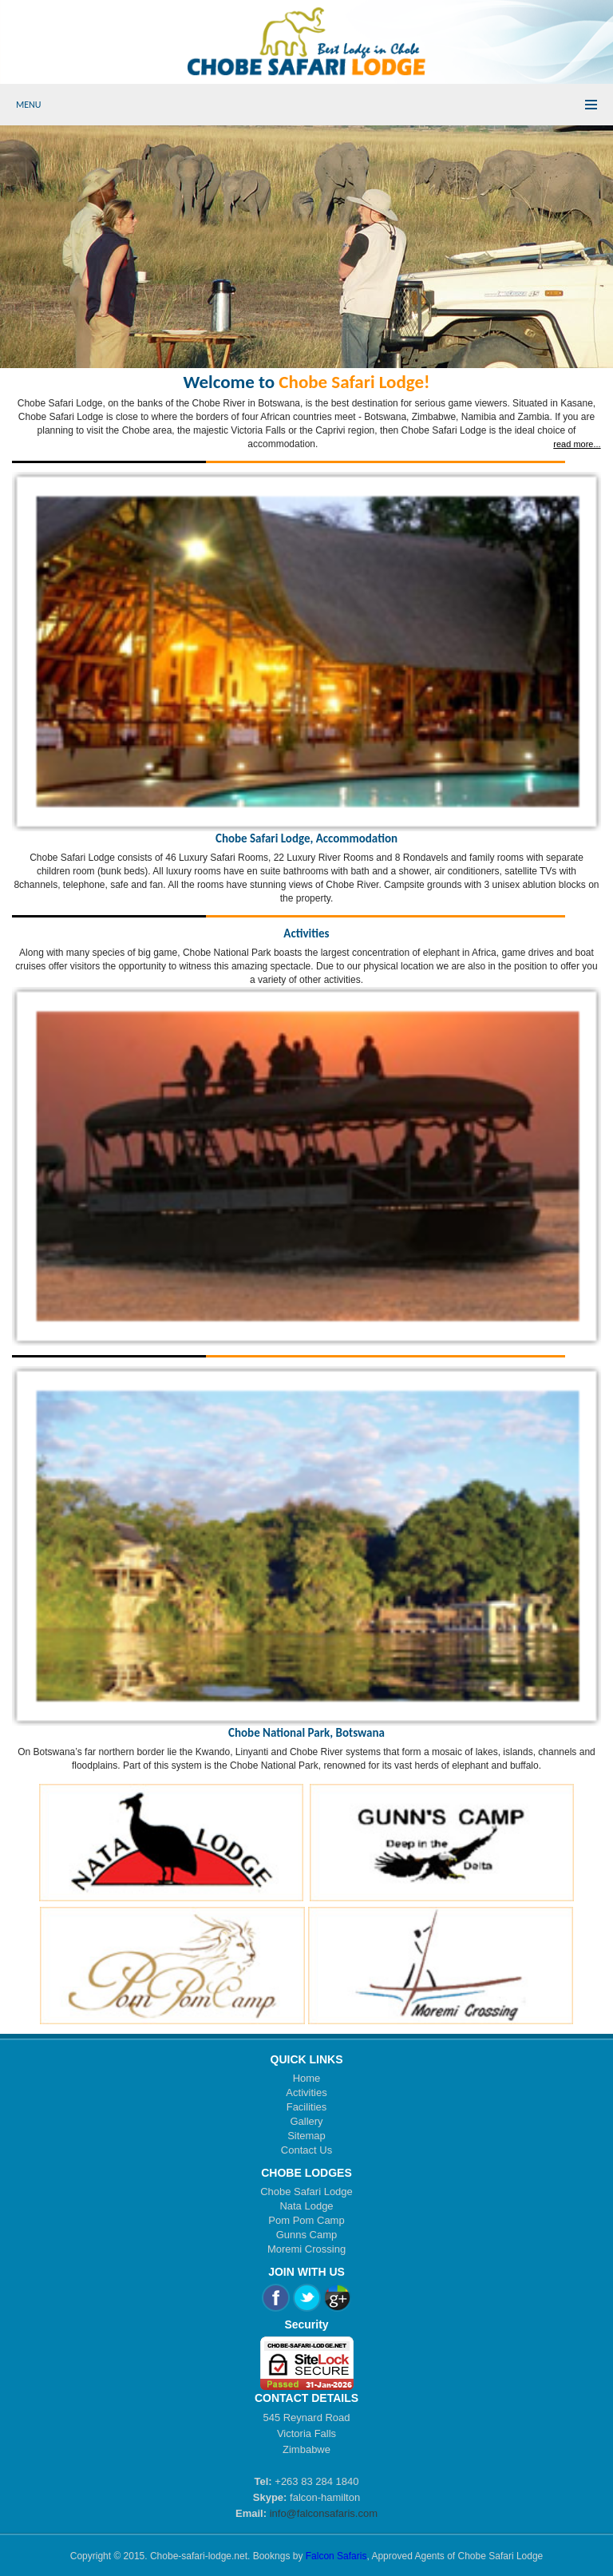 The width and height of the screenshot is (613, 2576). What do you see at coordinates (306, 2150) in the screenshot?
I see `Contact Us` at bounding box center [306, 2150].